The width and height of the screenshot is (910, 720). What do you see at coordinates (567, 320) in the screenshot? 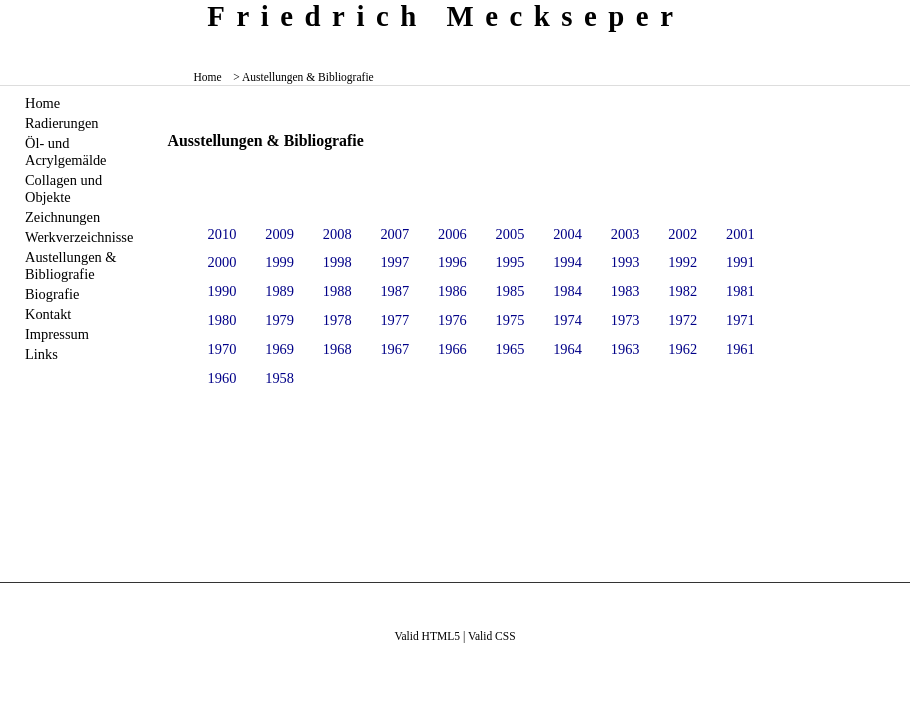
I see `1974` at bounding box center [567, 320].